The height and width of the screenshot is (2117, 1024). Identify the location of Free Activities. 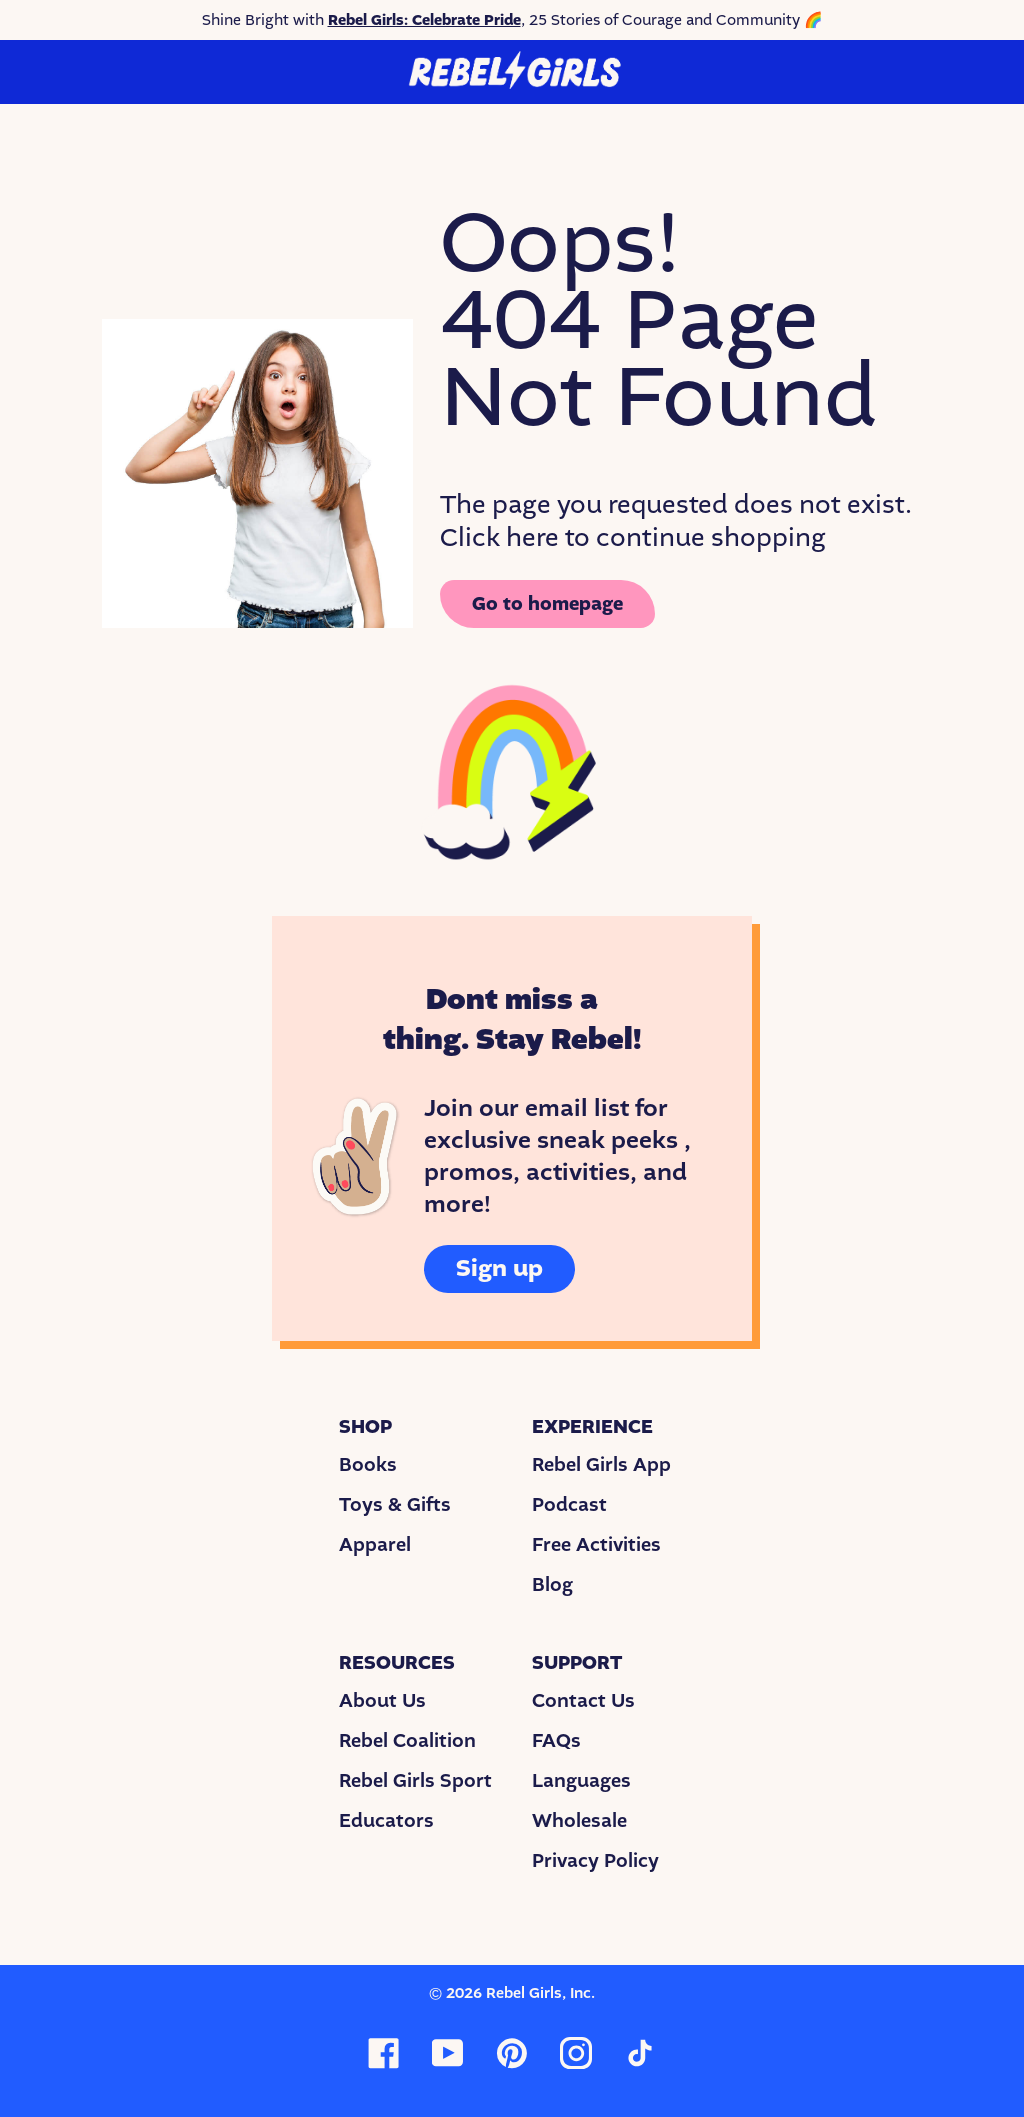
(596, 1545).